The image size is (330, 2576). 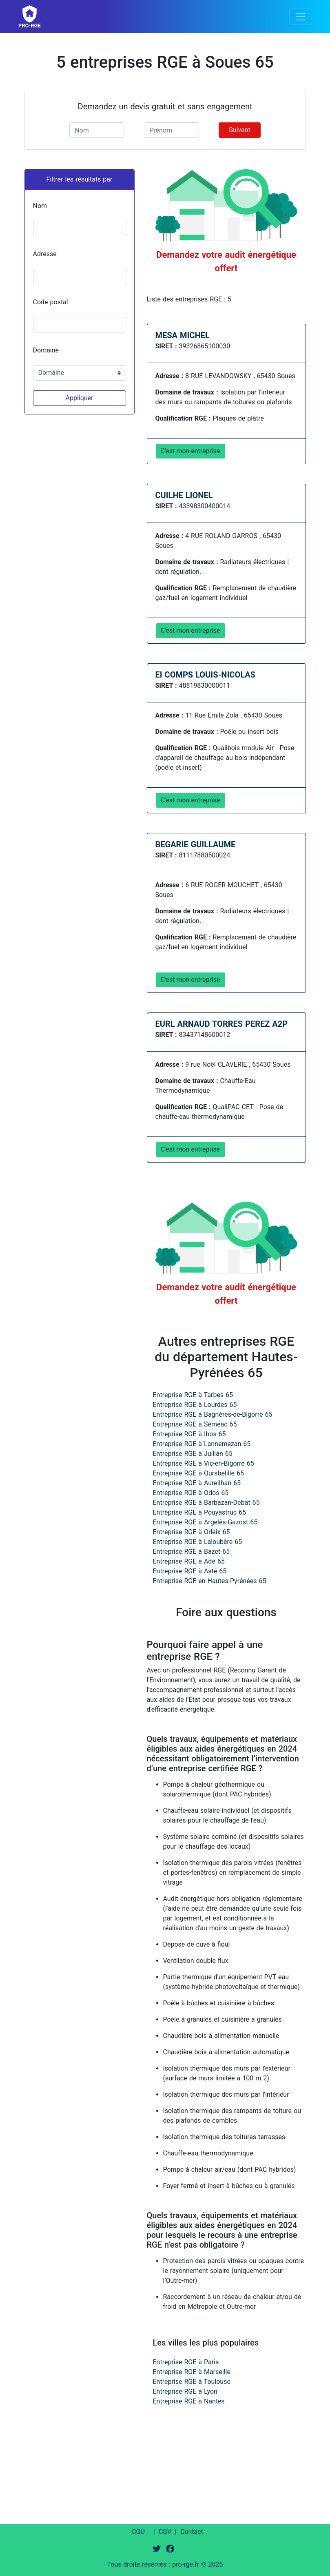 I want to click on Entreprise RGE à Paris, so click(x=186, y=2362).